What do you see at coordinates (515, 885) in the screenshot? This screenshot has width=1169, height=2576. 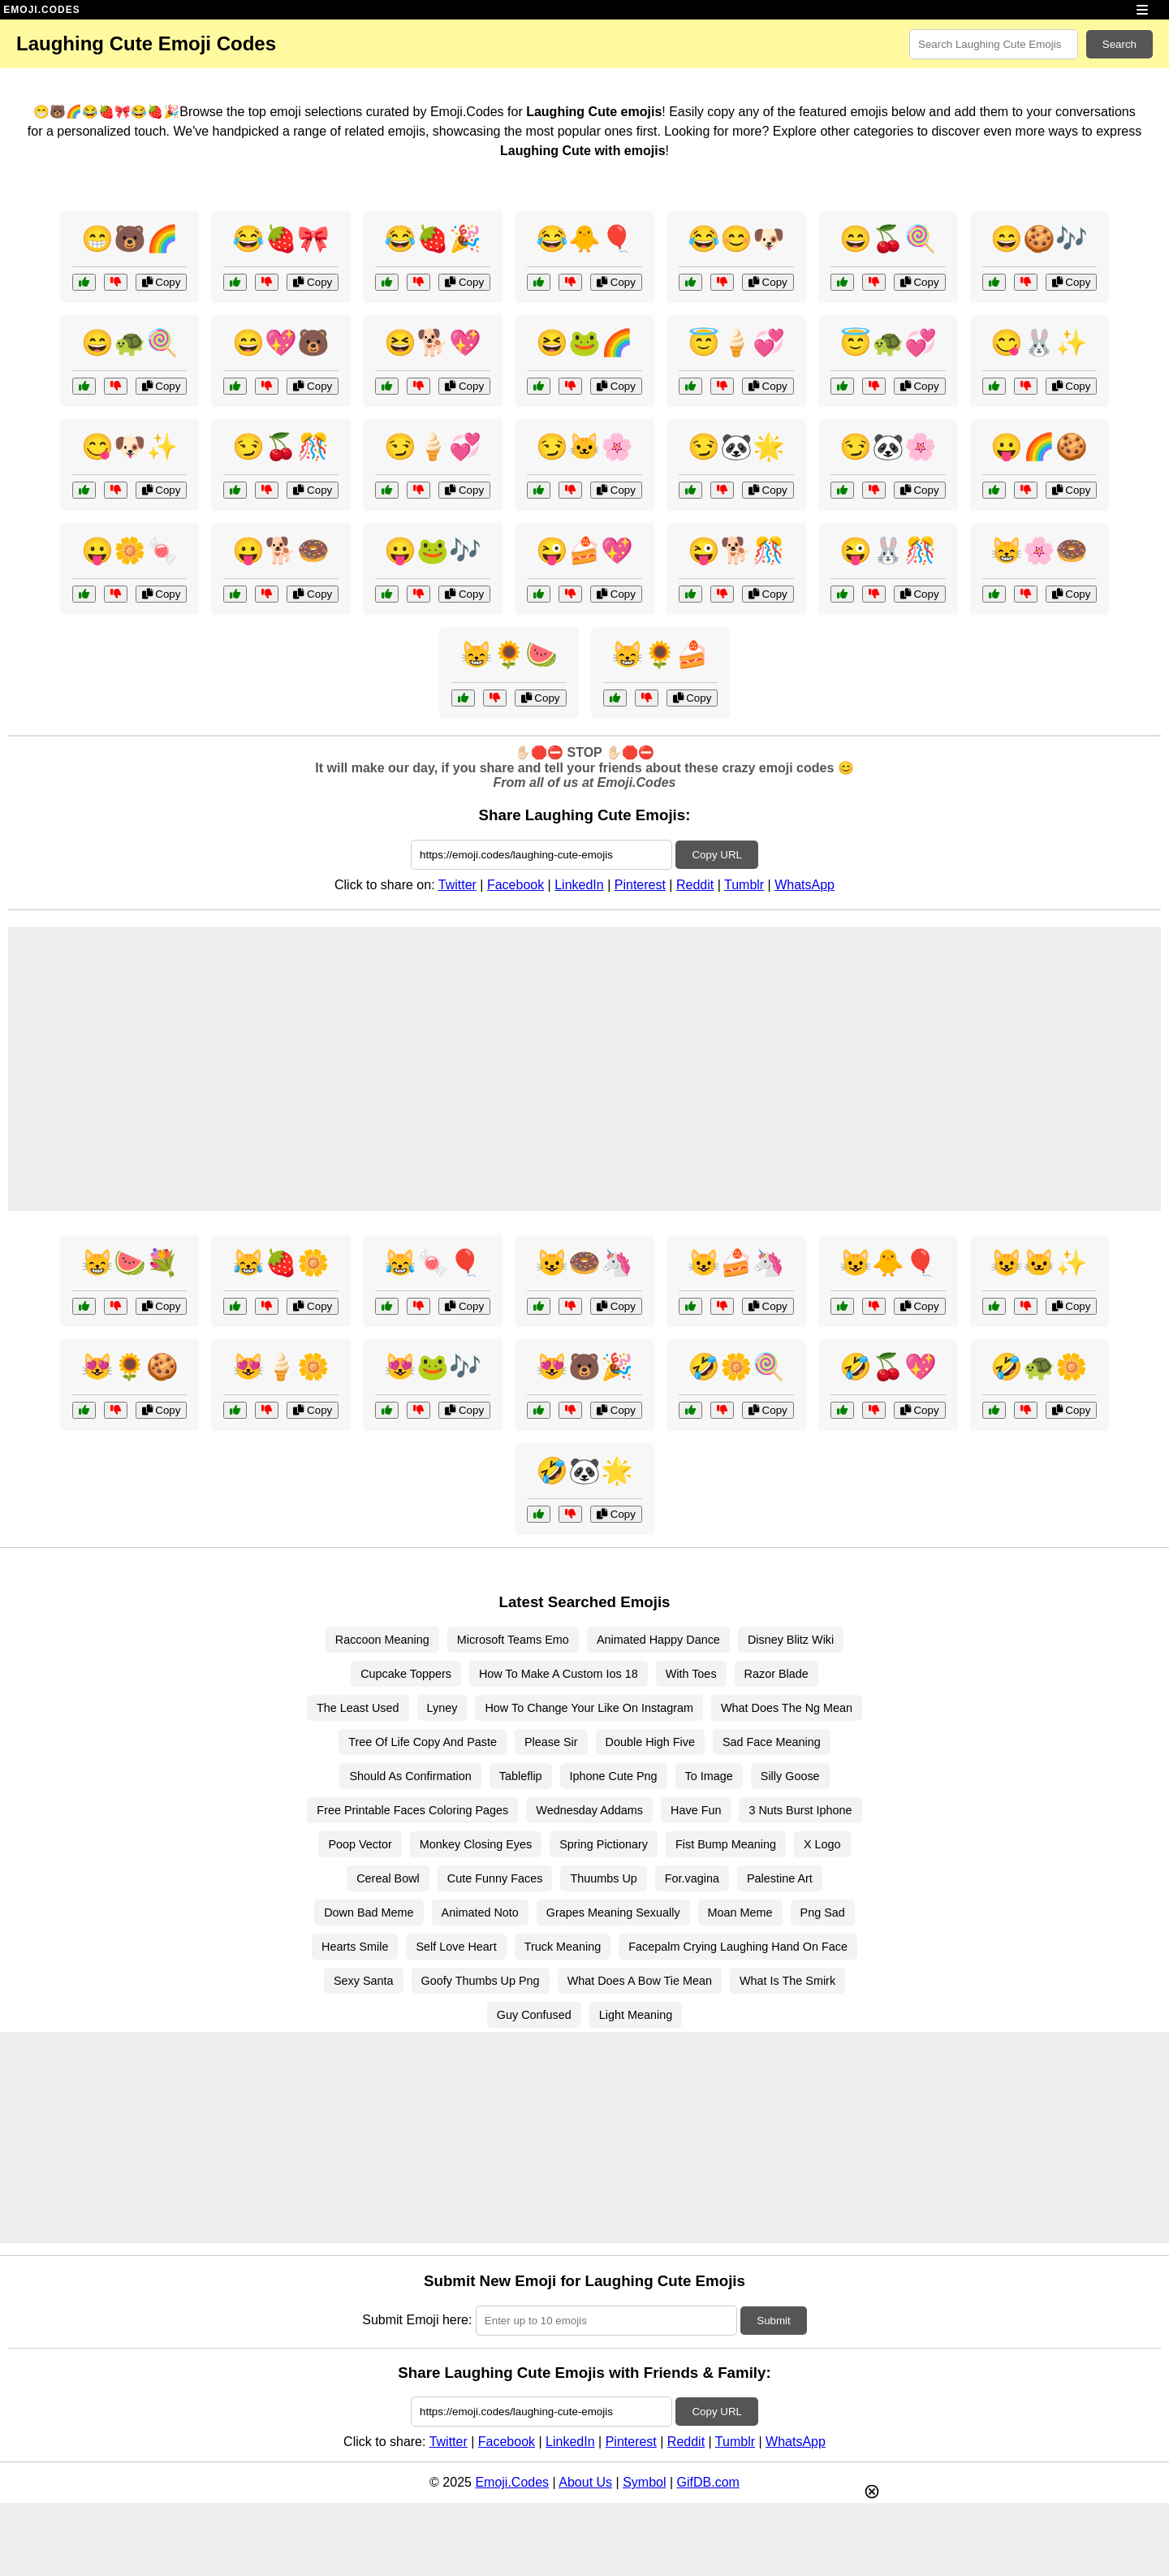 I see `Facebook` at bounding box center [515, 885].